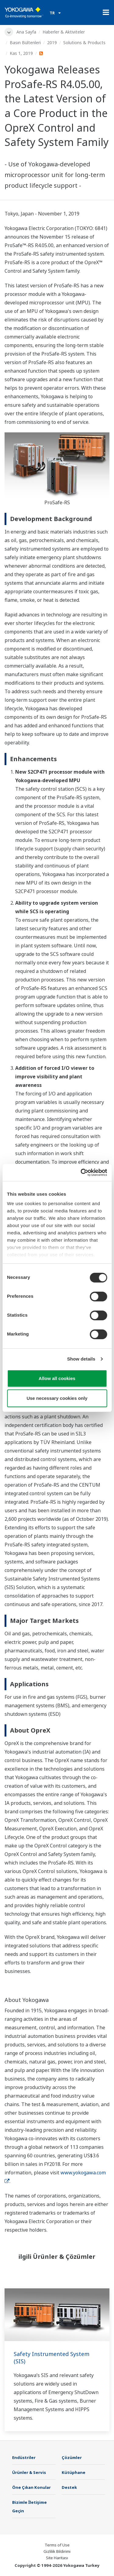 The height and width of the screenshot is (2576, 114). What do you see at coordinates (56, 1398) in the screenshot?
I see `Use necessary cookies only` at bounding box center [56, 1398].